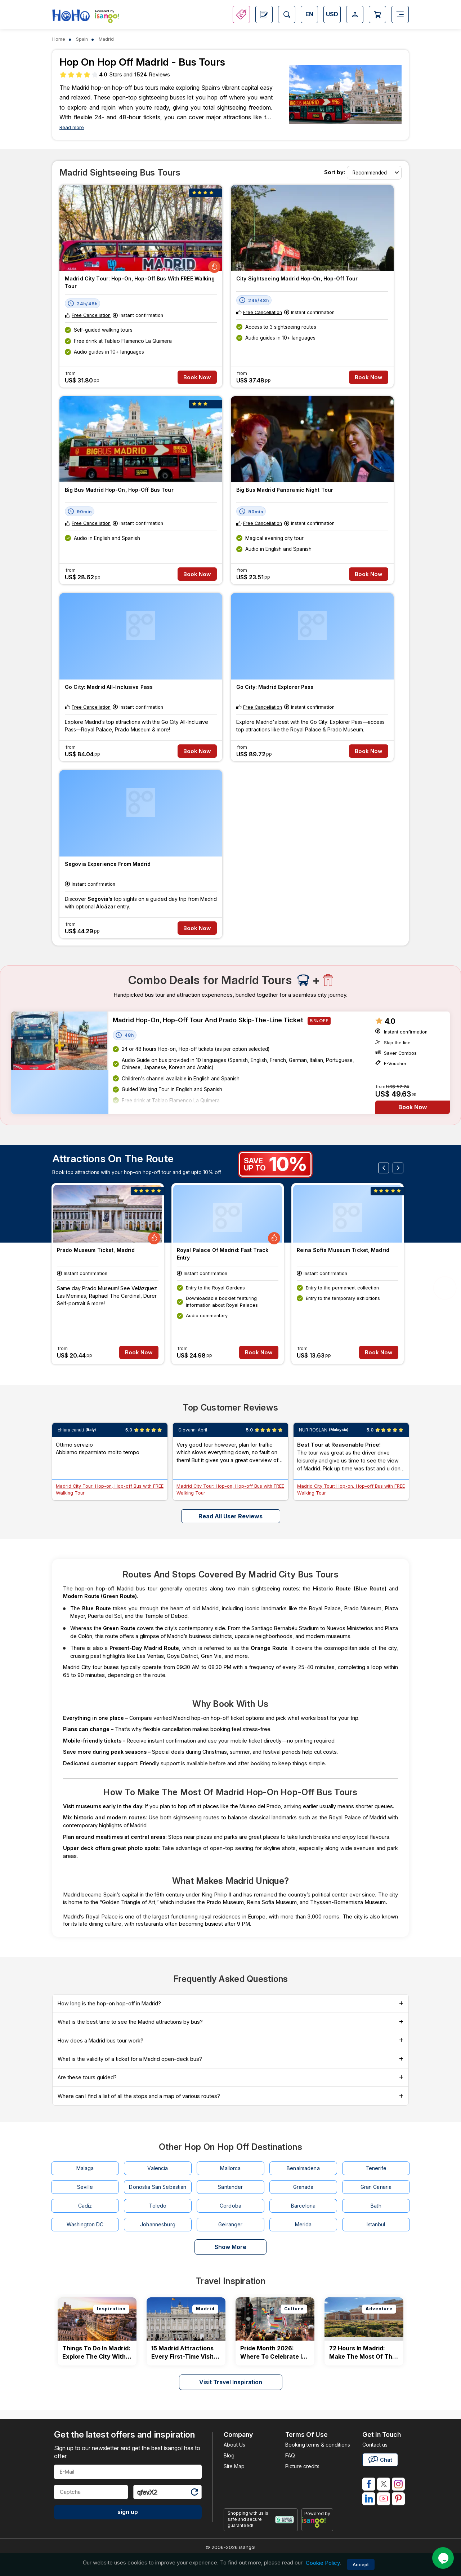 The width and height of the screenshot is (461, 2576). What do you see at coordinates (230, 2206) in the screenshot?
I see `Cordoba` at bounding box center [230, 2206].